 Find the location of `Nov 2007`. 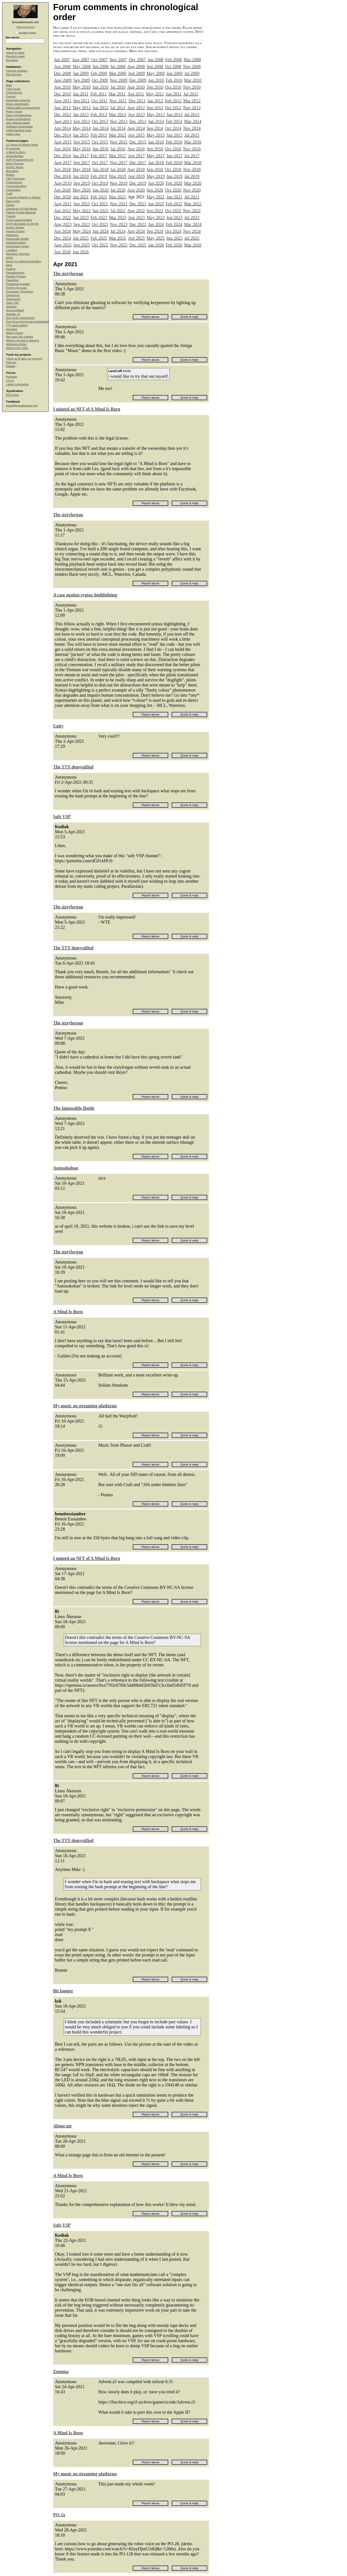

Nov 2007 is located at coordinates (118, 59).